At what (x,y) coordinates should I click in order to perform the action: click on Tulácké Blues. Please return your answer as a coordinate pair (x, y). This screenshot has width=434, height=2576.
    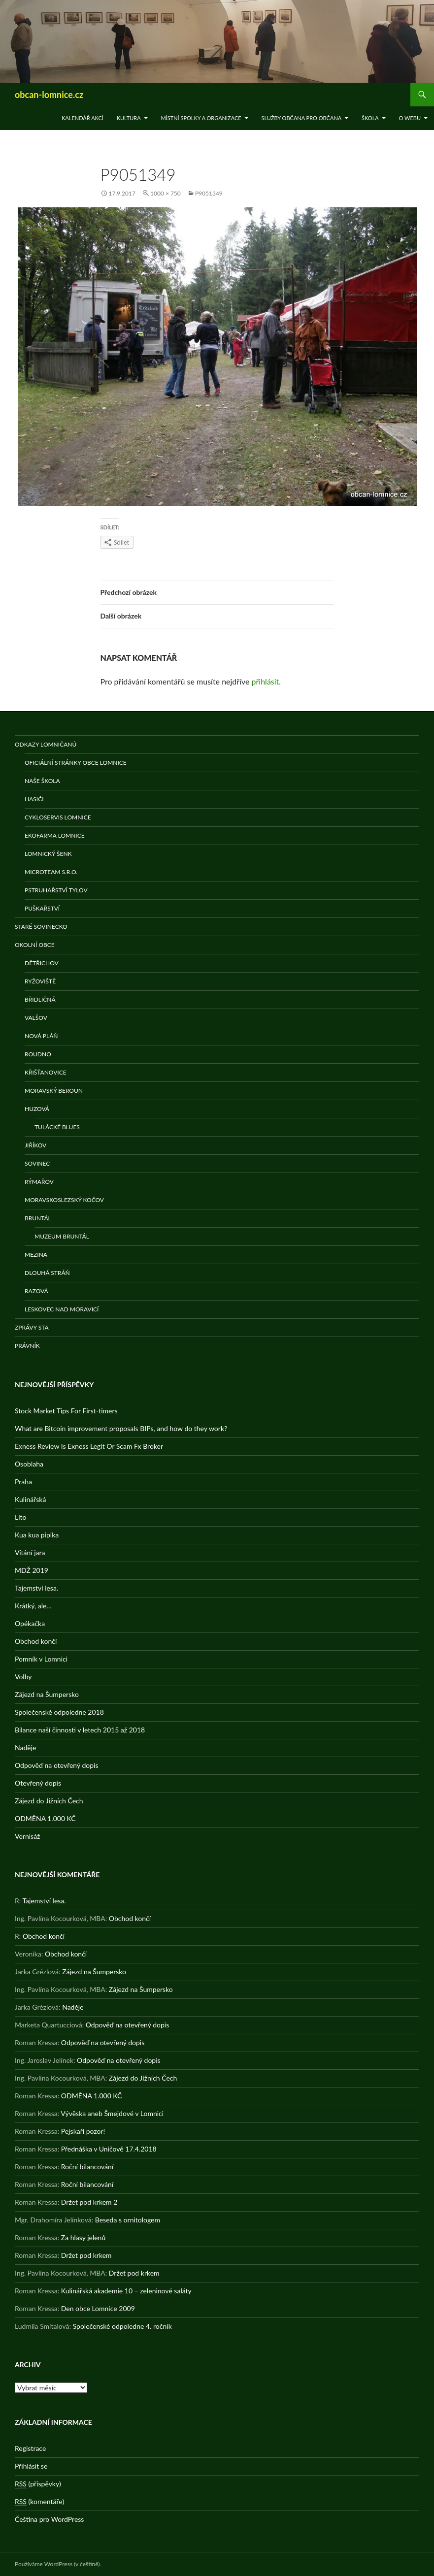
    Looking at the image, I should click on (57, 1127).